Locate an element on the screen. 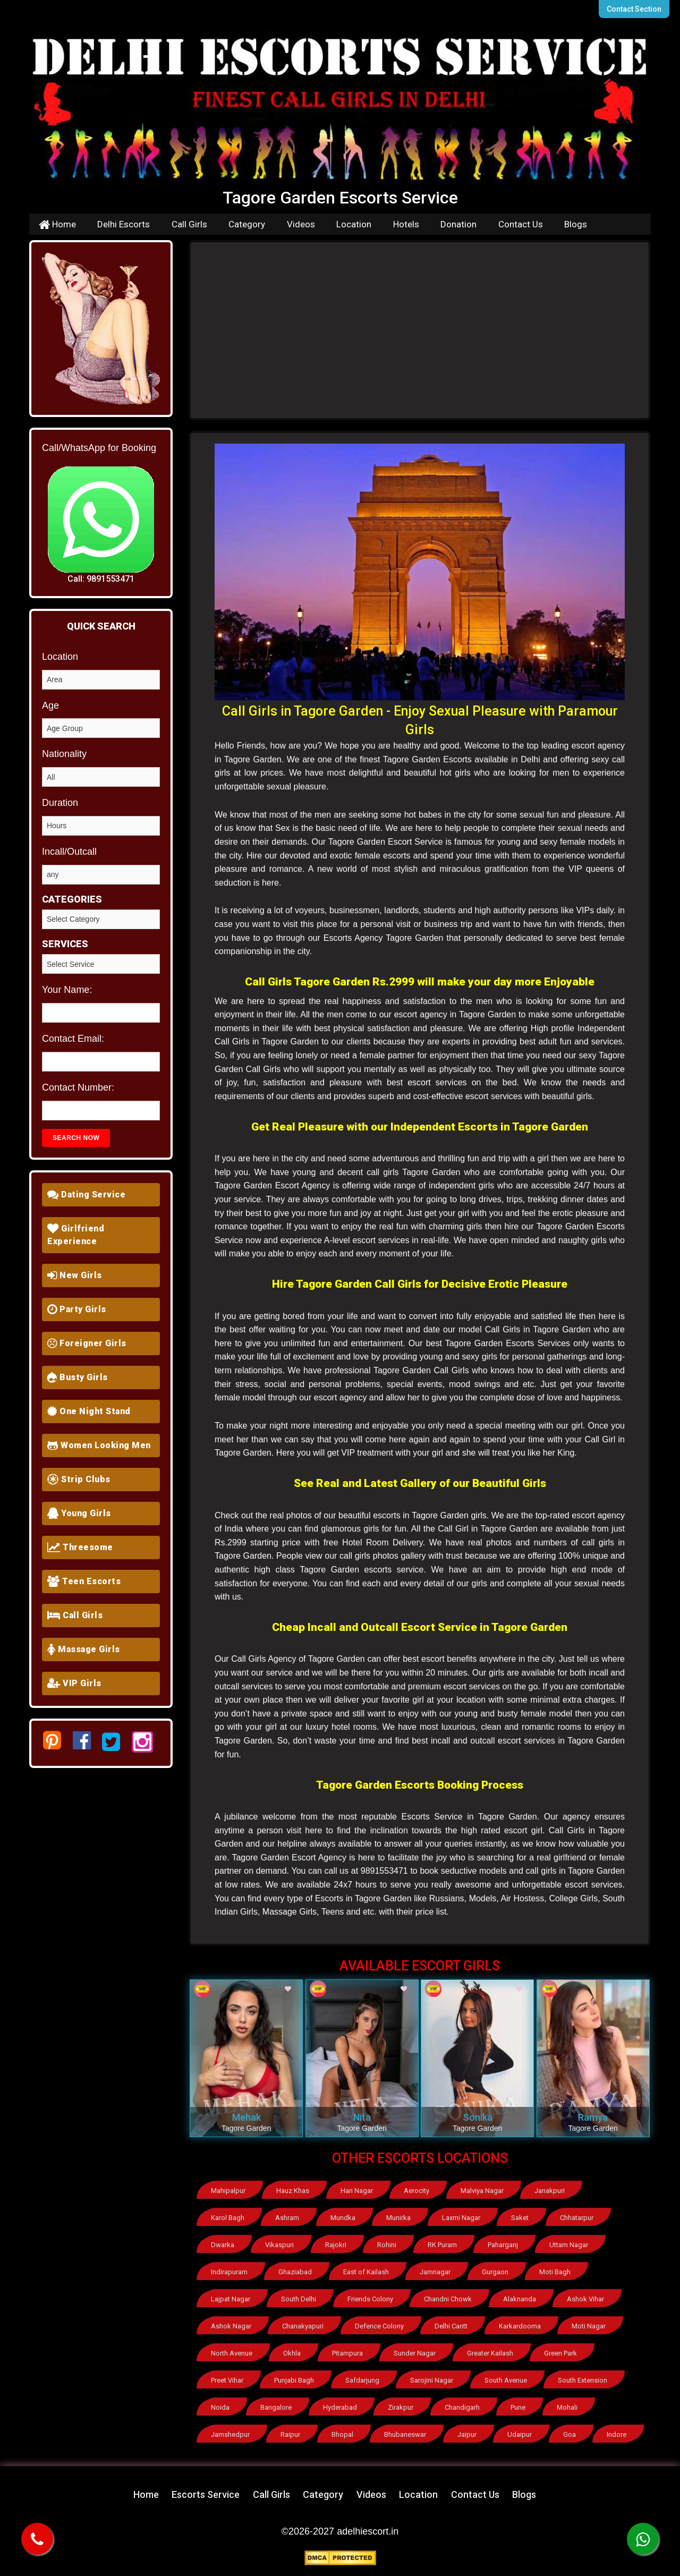 Image resolution: width=680 pixels, height=2576 pixels. Location is located at coordinates (353, 224).